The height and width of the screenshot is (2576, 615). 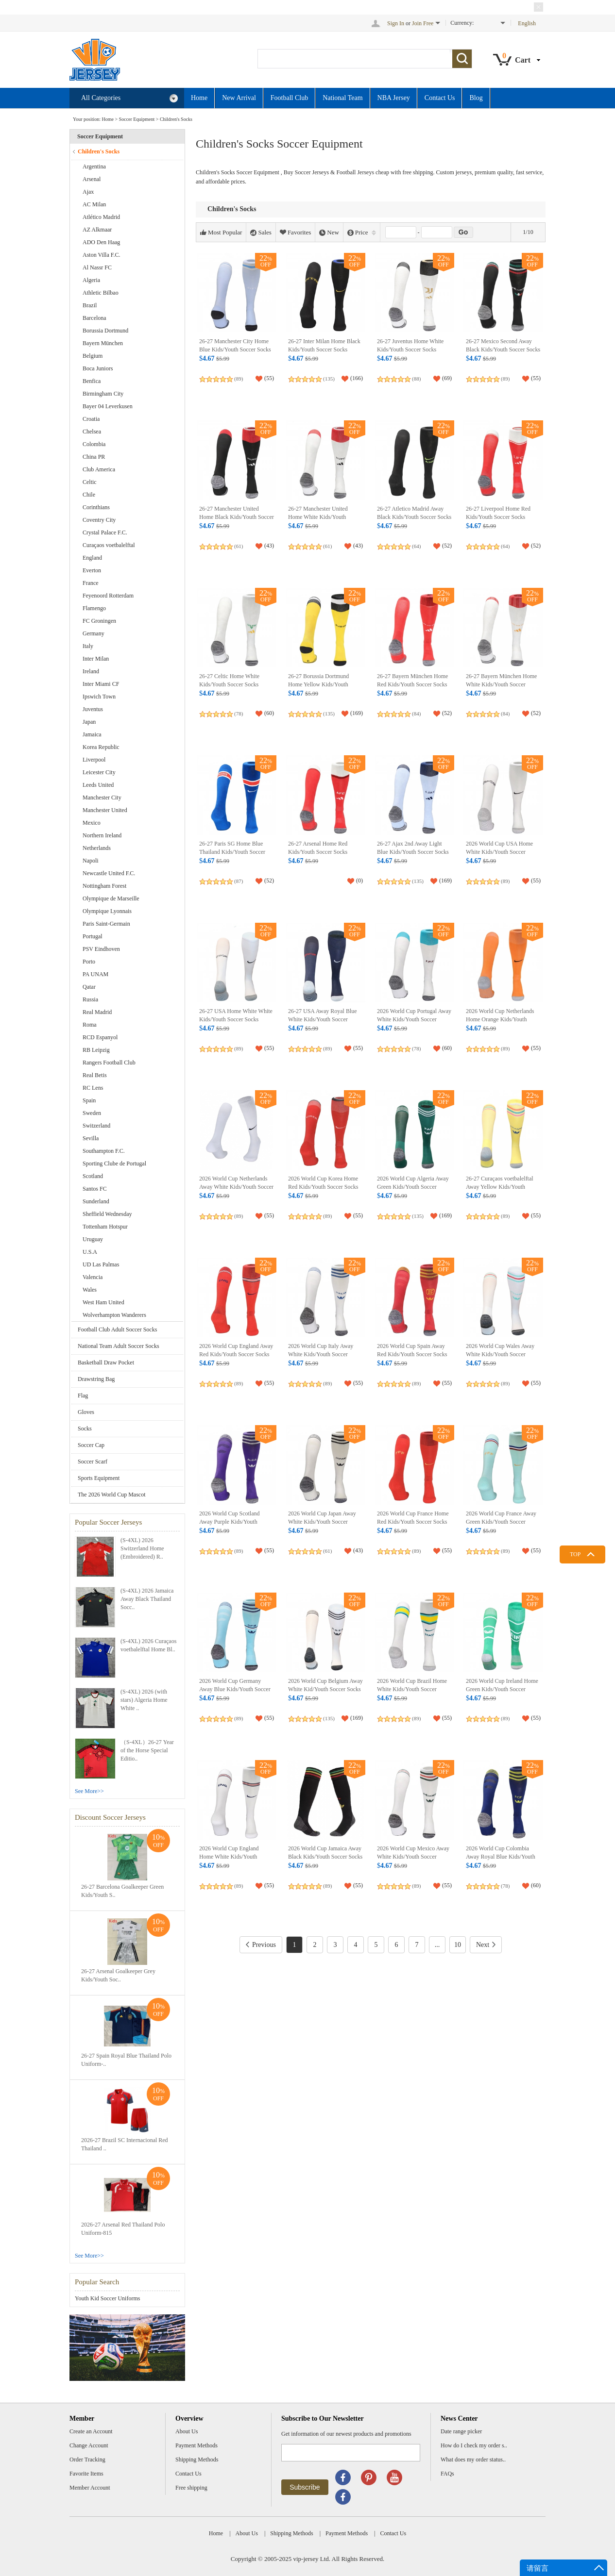 What do you see at coordinates (500, 1857) in the screenshot?
I see `2026 World Cup Colombia Away Royal Blue Kids/Youth Soccer Socks` at bounding box center [500, 1857].